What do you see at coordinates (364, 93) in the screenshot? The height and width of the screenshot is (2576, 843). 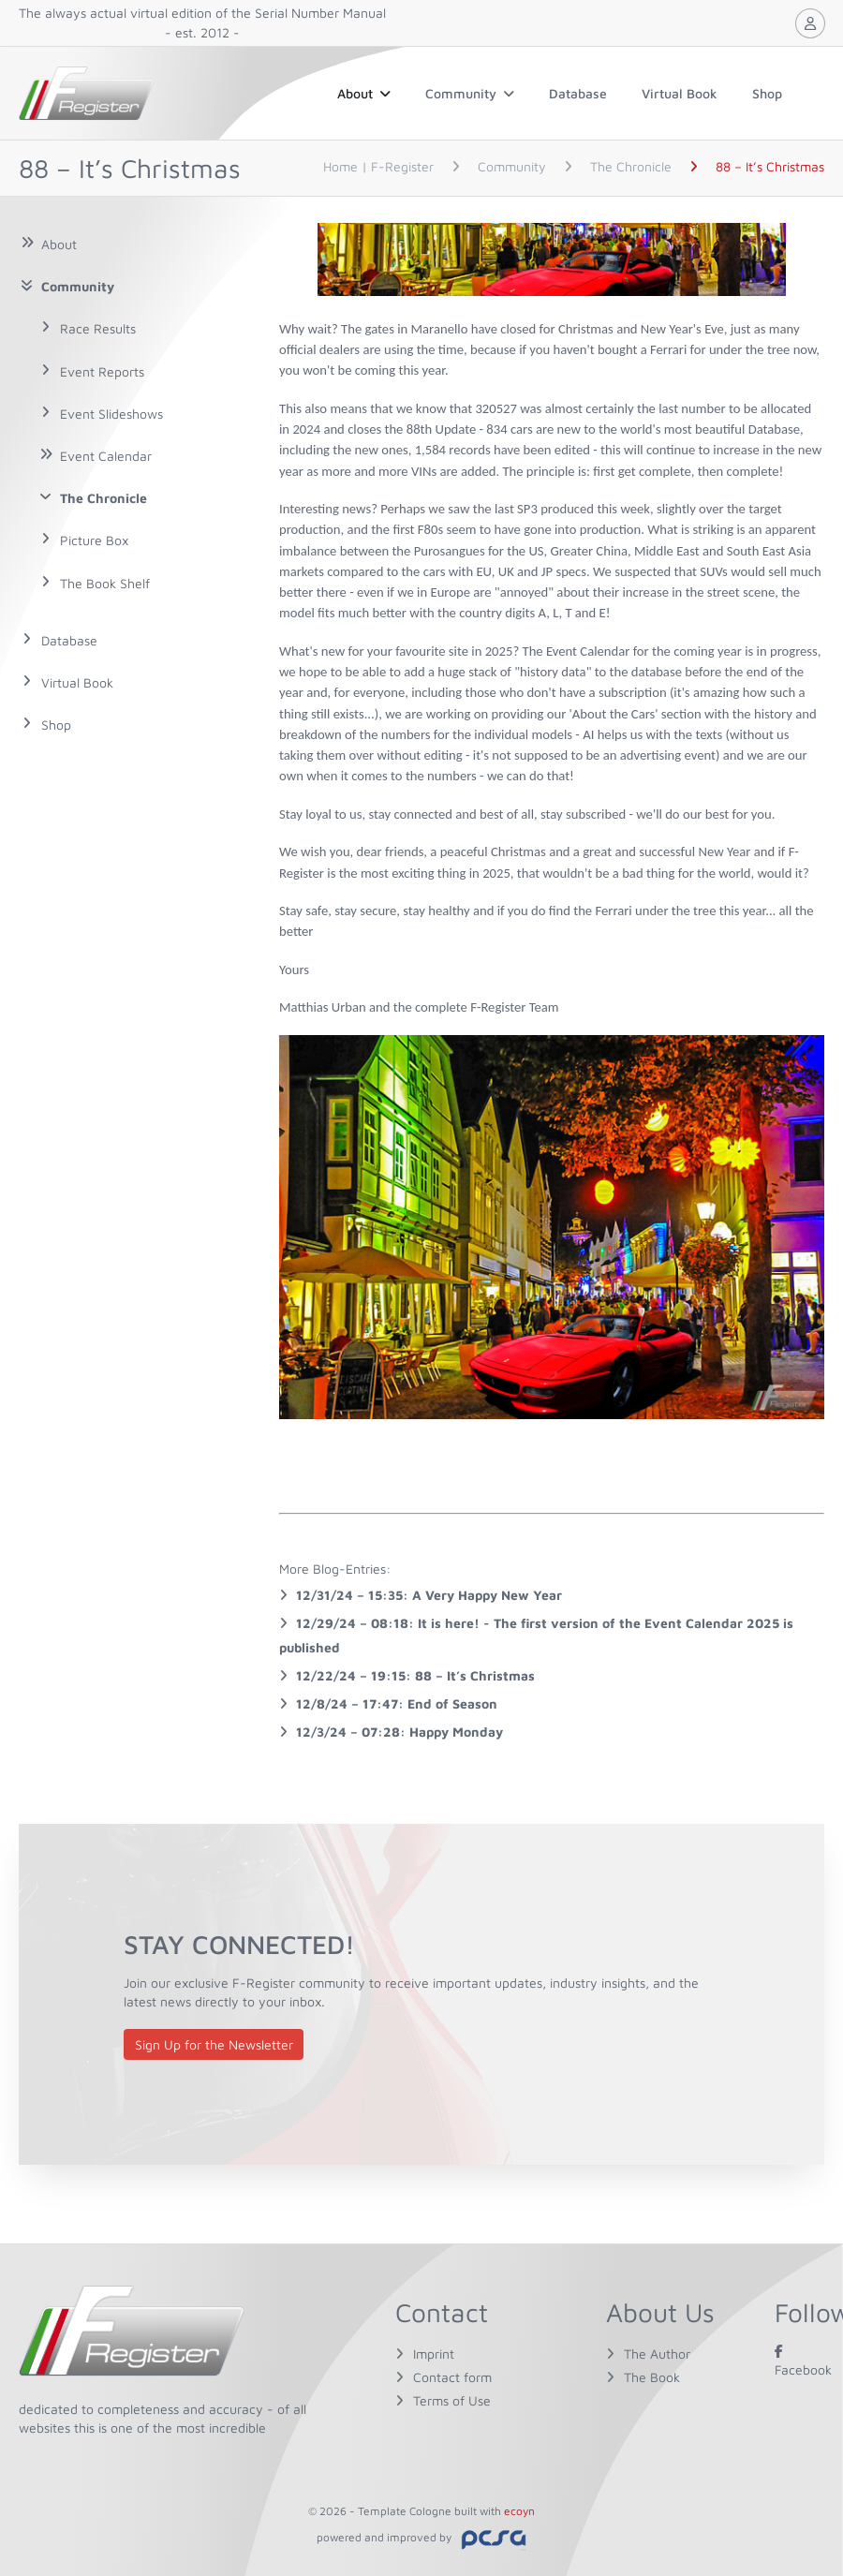 I see `About [button]` at bounding box center [364, 93].